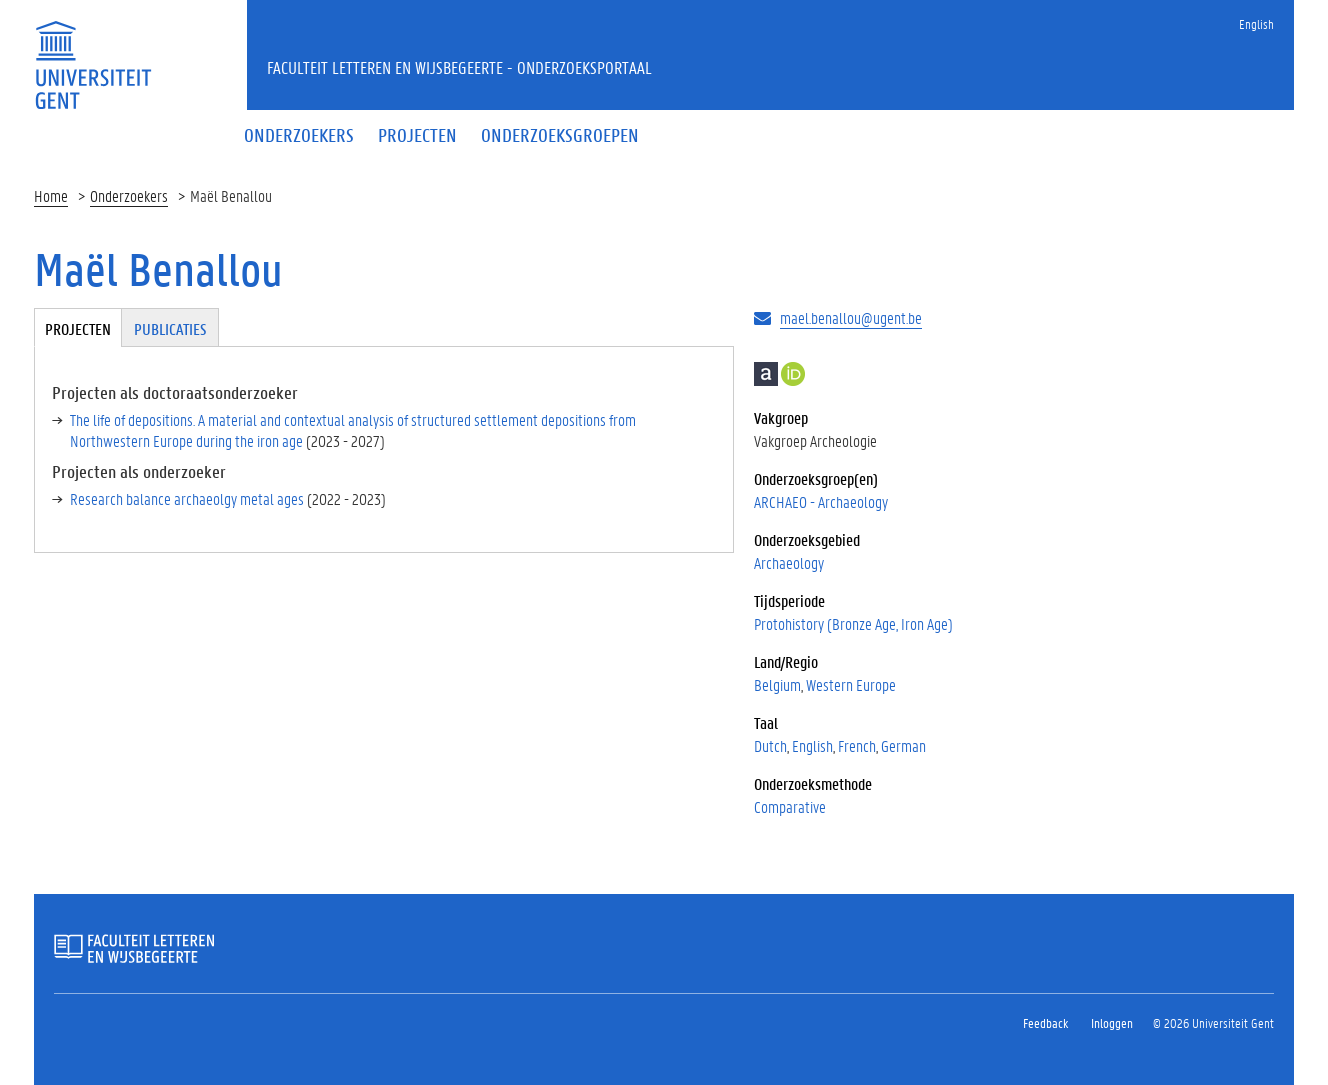  Describe the element at coordinates (1112, 1022) in the screenshot. I see `Inloggen` at that location.